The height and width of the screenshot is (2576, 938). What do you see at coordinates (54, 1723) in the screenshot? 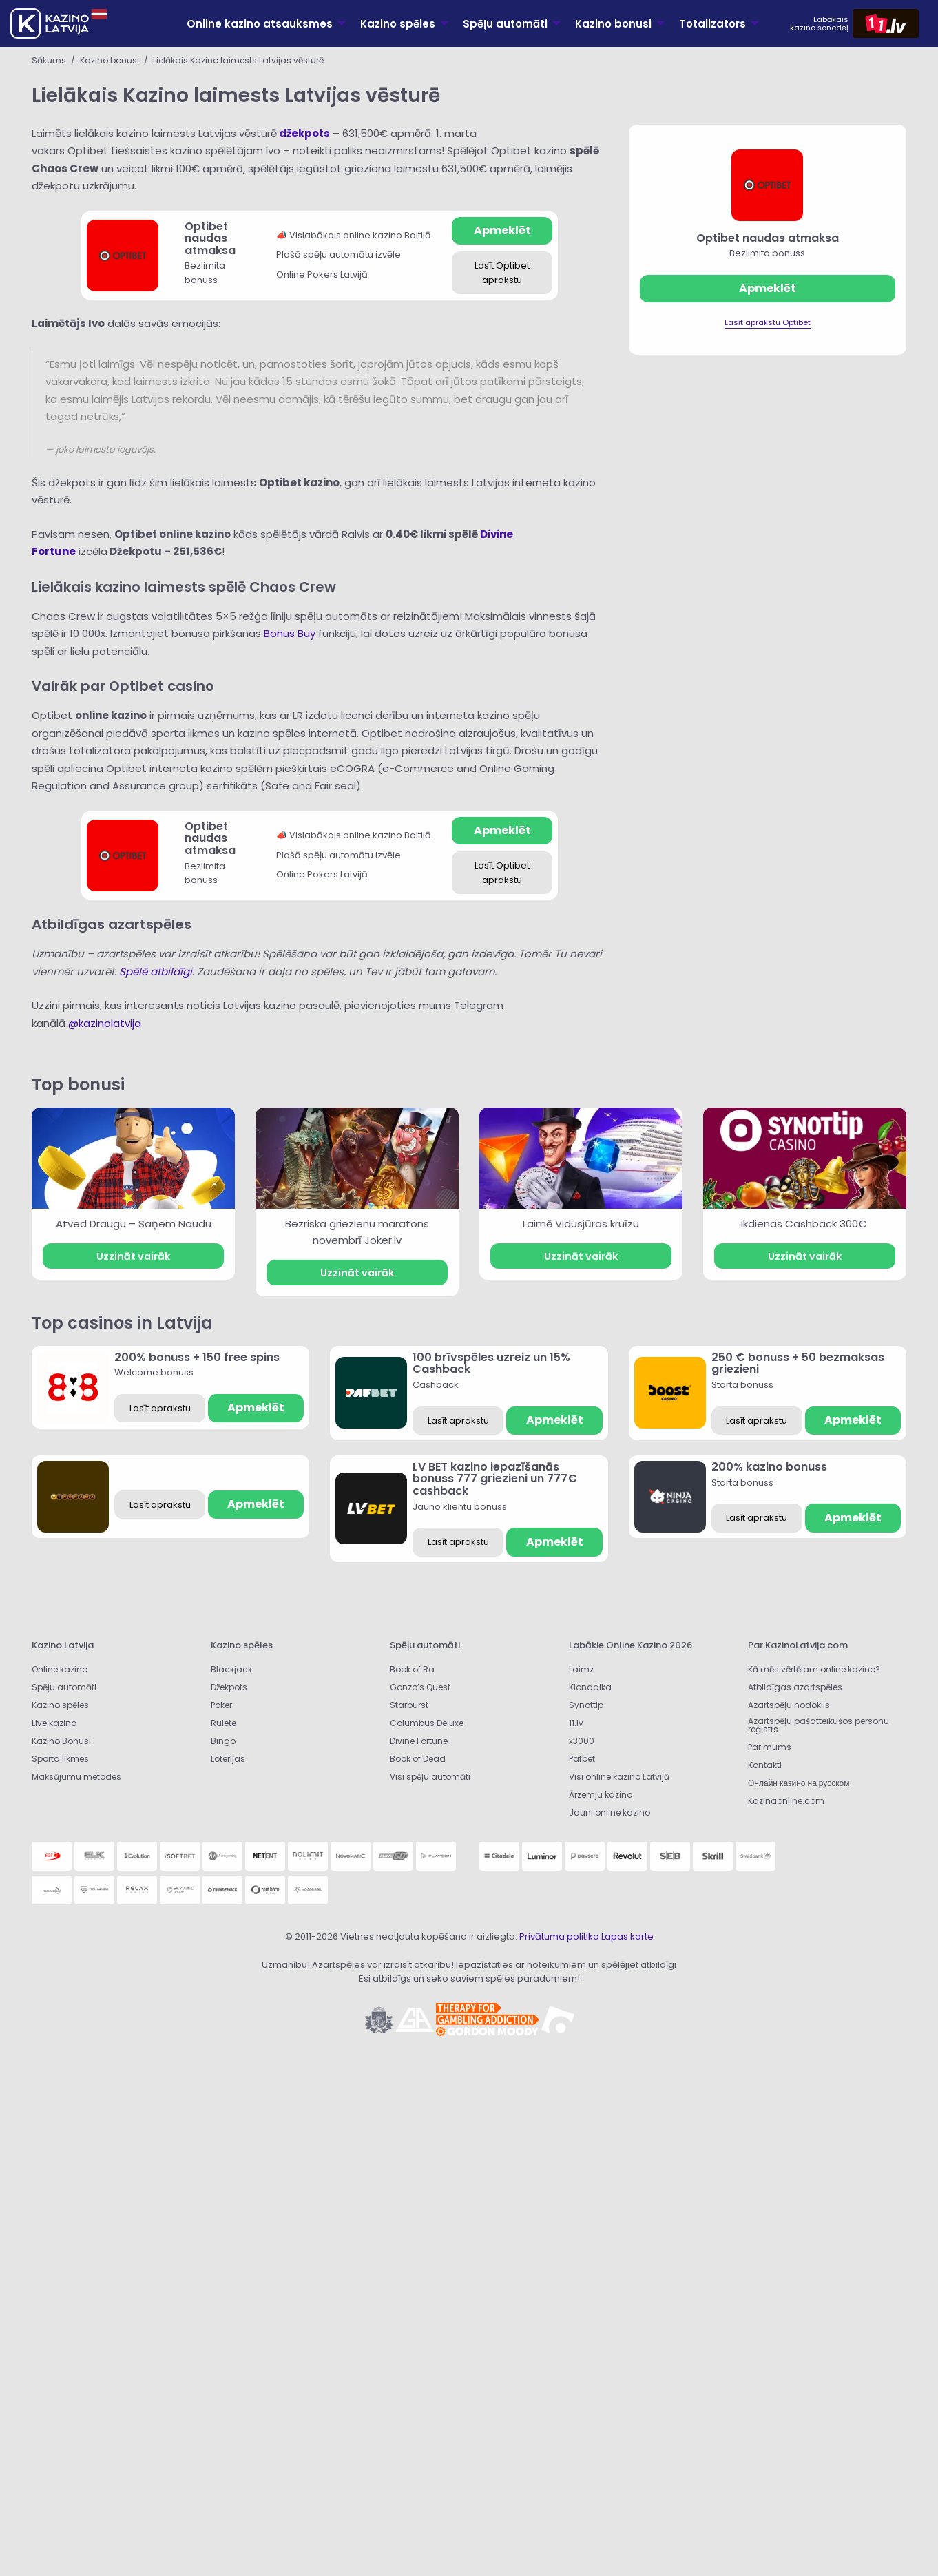
I see `Live kazino` at bounding box center [54, 1723].